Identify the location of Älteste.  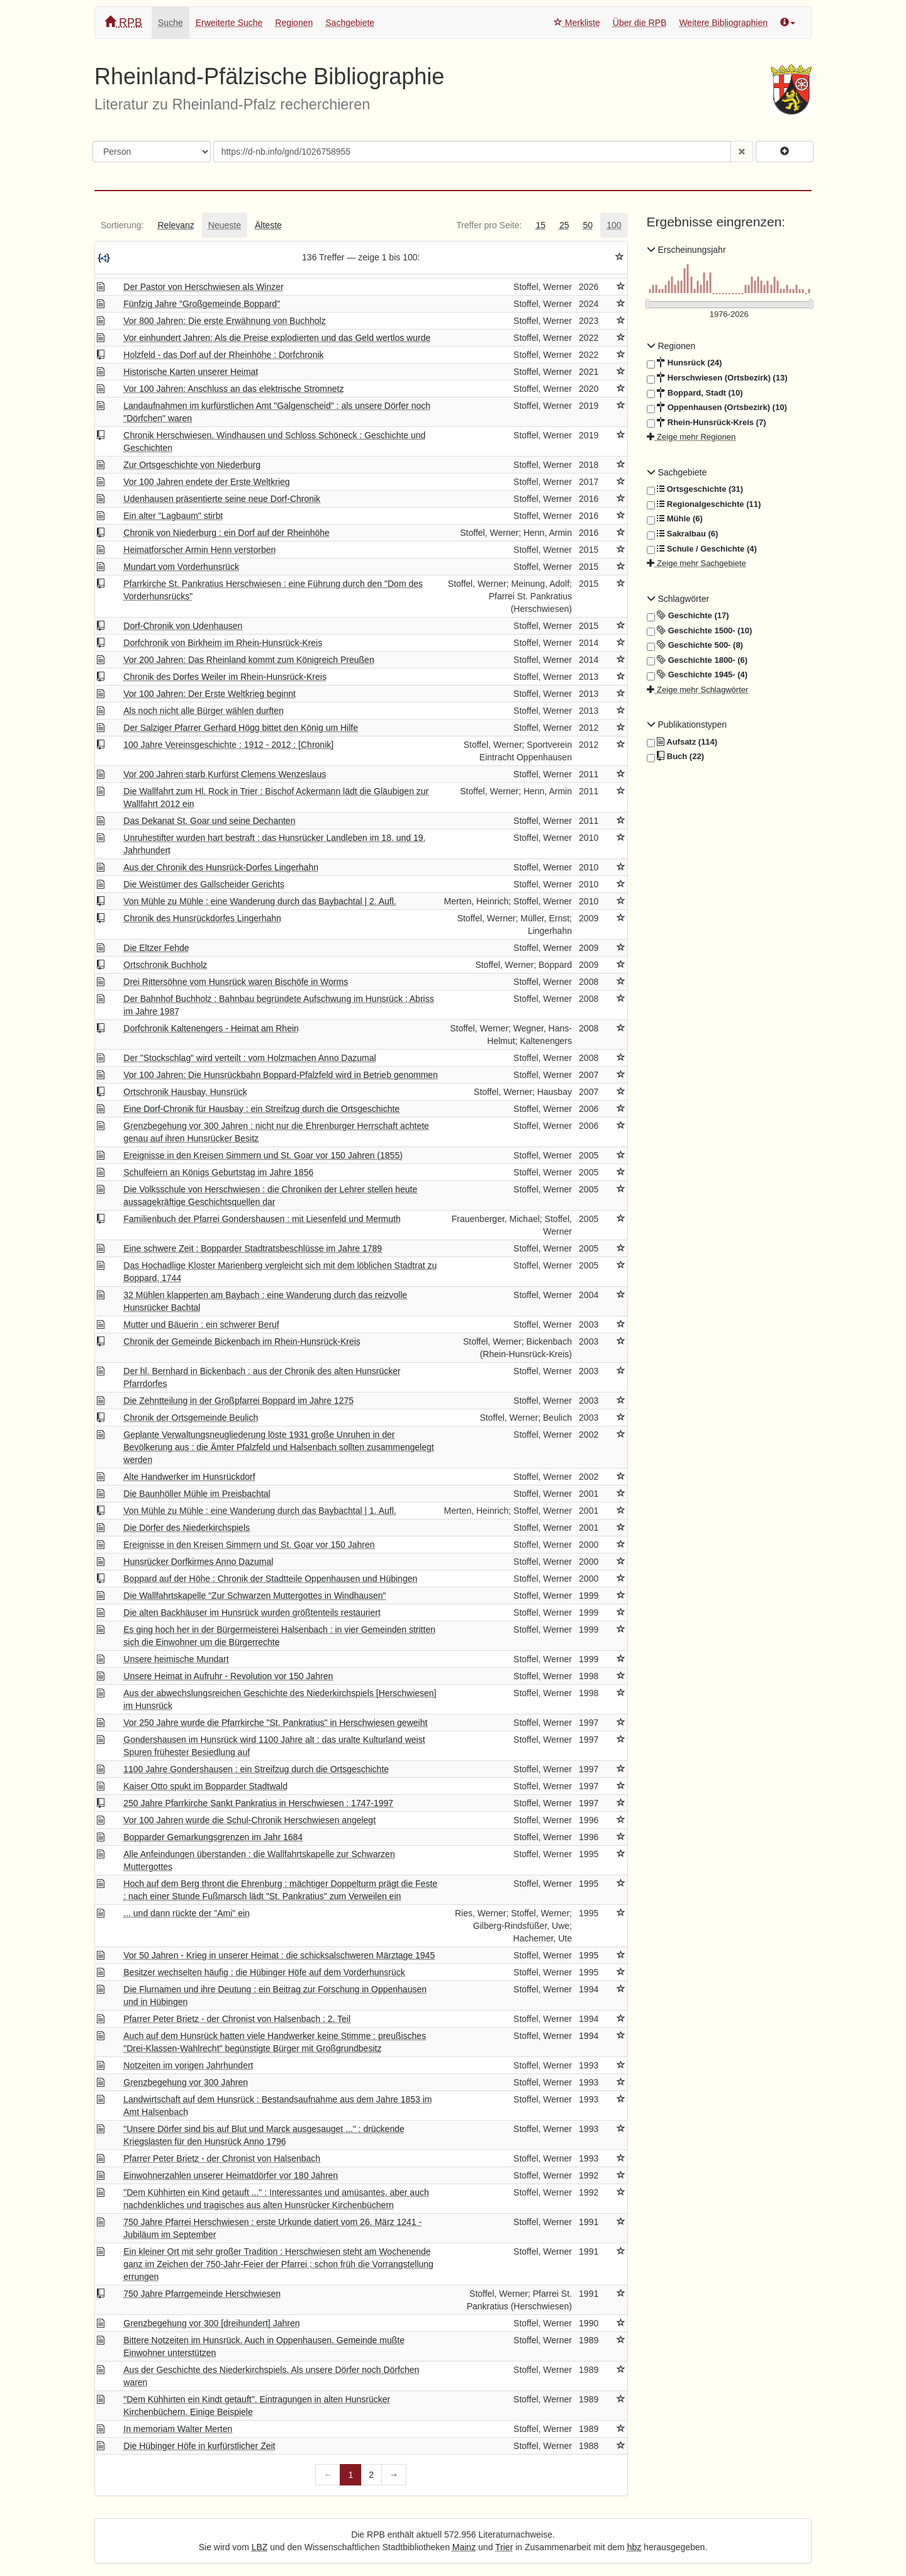
(268, 225).